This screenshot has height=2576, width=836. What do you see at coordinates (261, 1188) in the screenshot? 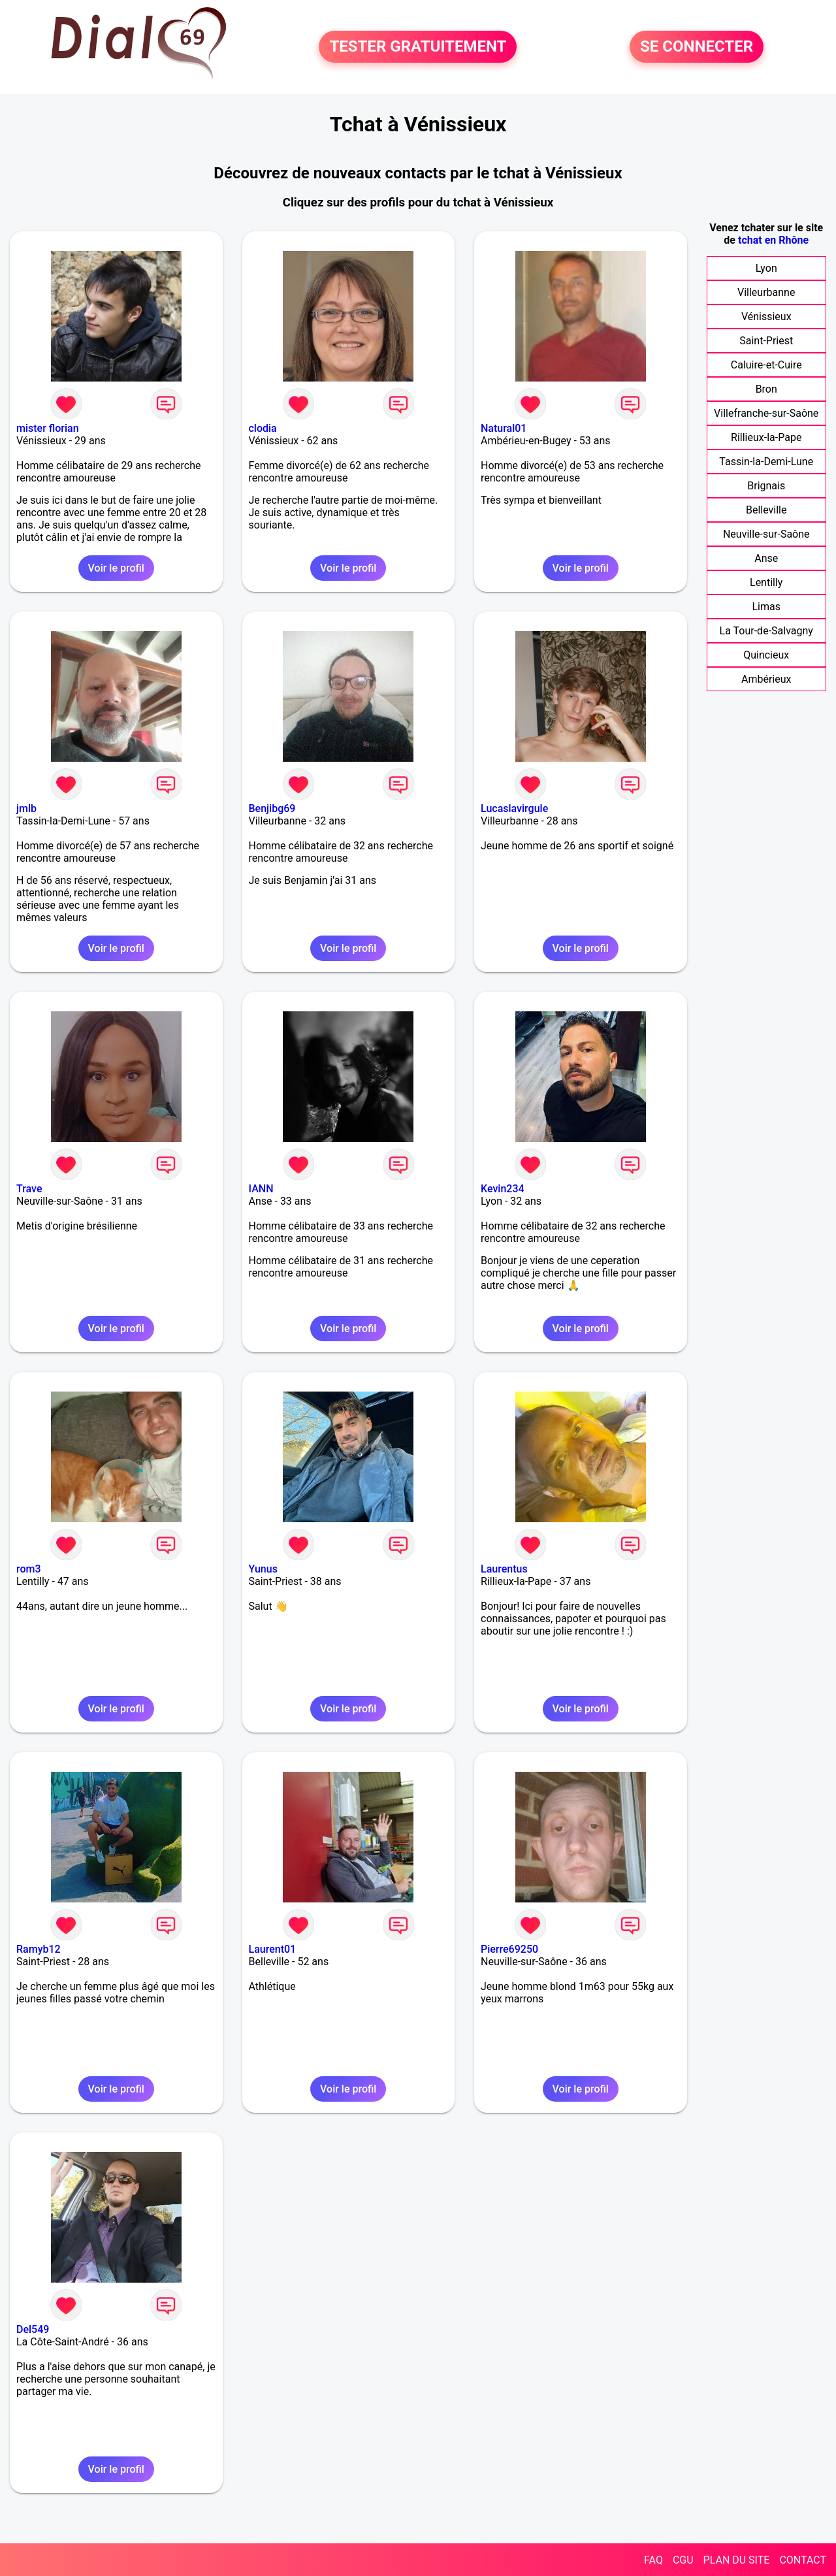
I see `IANN` at bounding box center [261, 1188].